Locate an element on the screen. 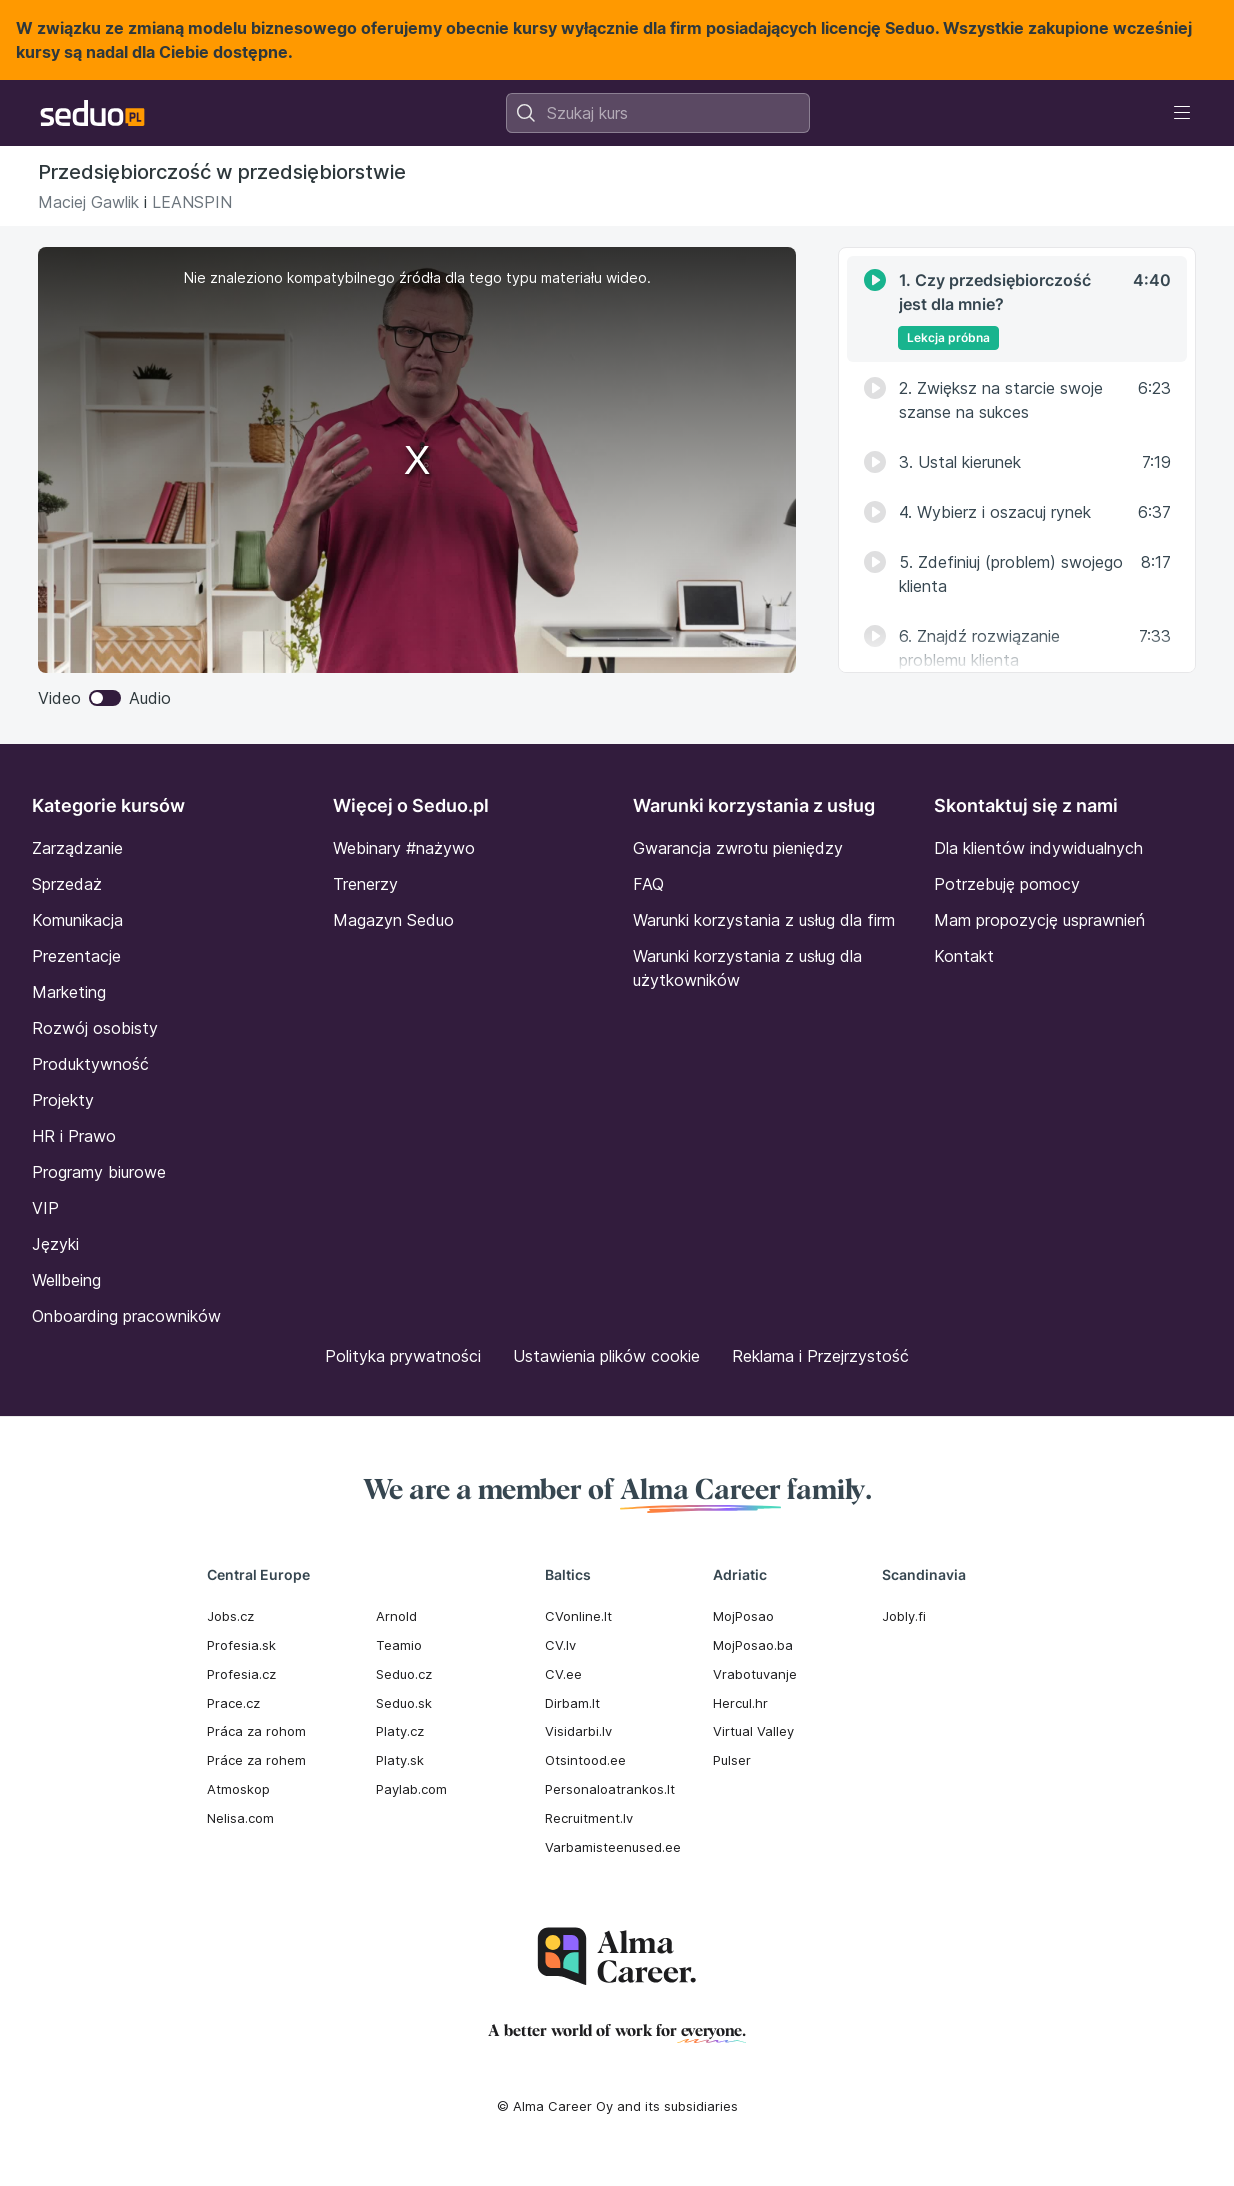  [Toggle navigation] is located at coordinates (1182, 113).